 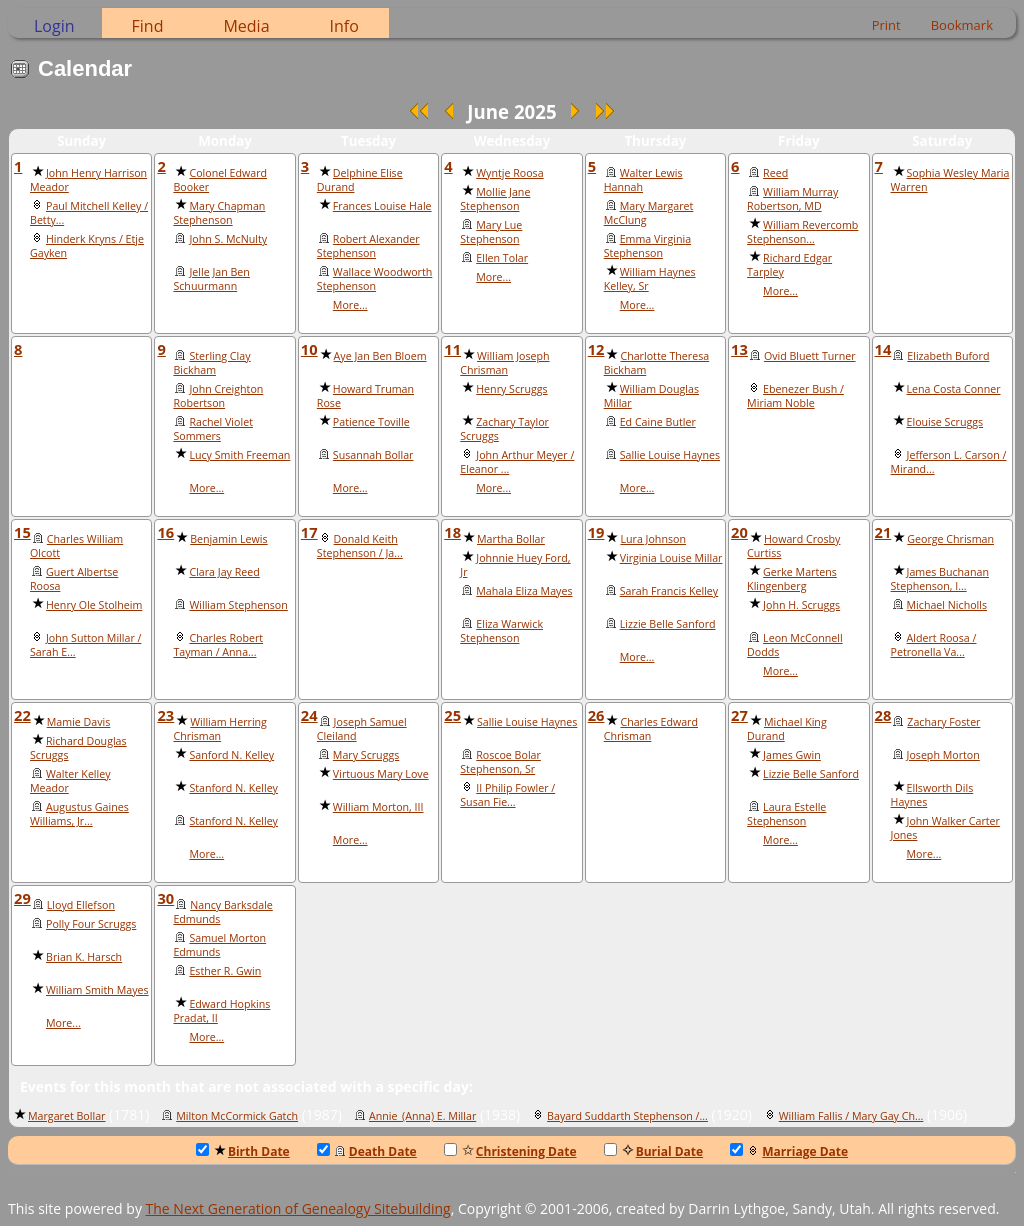 What do you see at coordinates (739, 532) in the screenshot?
I see `20` at bounding box center [739, 532].